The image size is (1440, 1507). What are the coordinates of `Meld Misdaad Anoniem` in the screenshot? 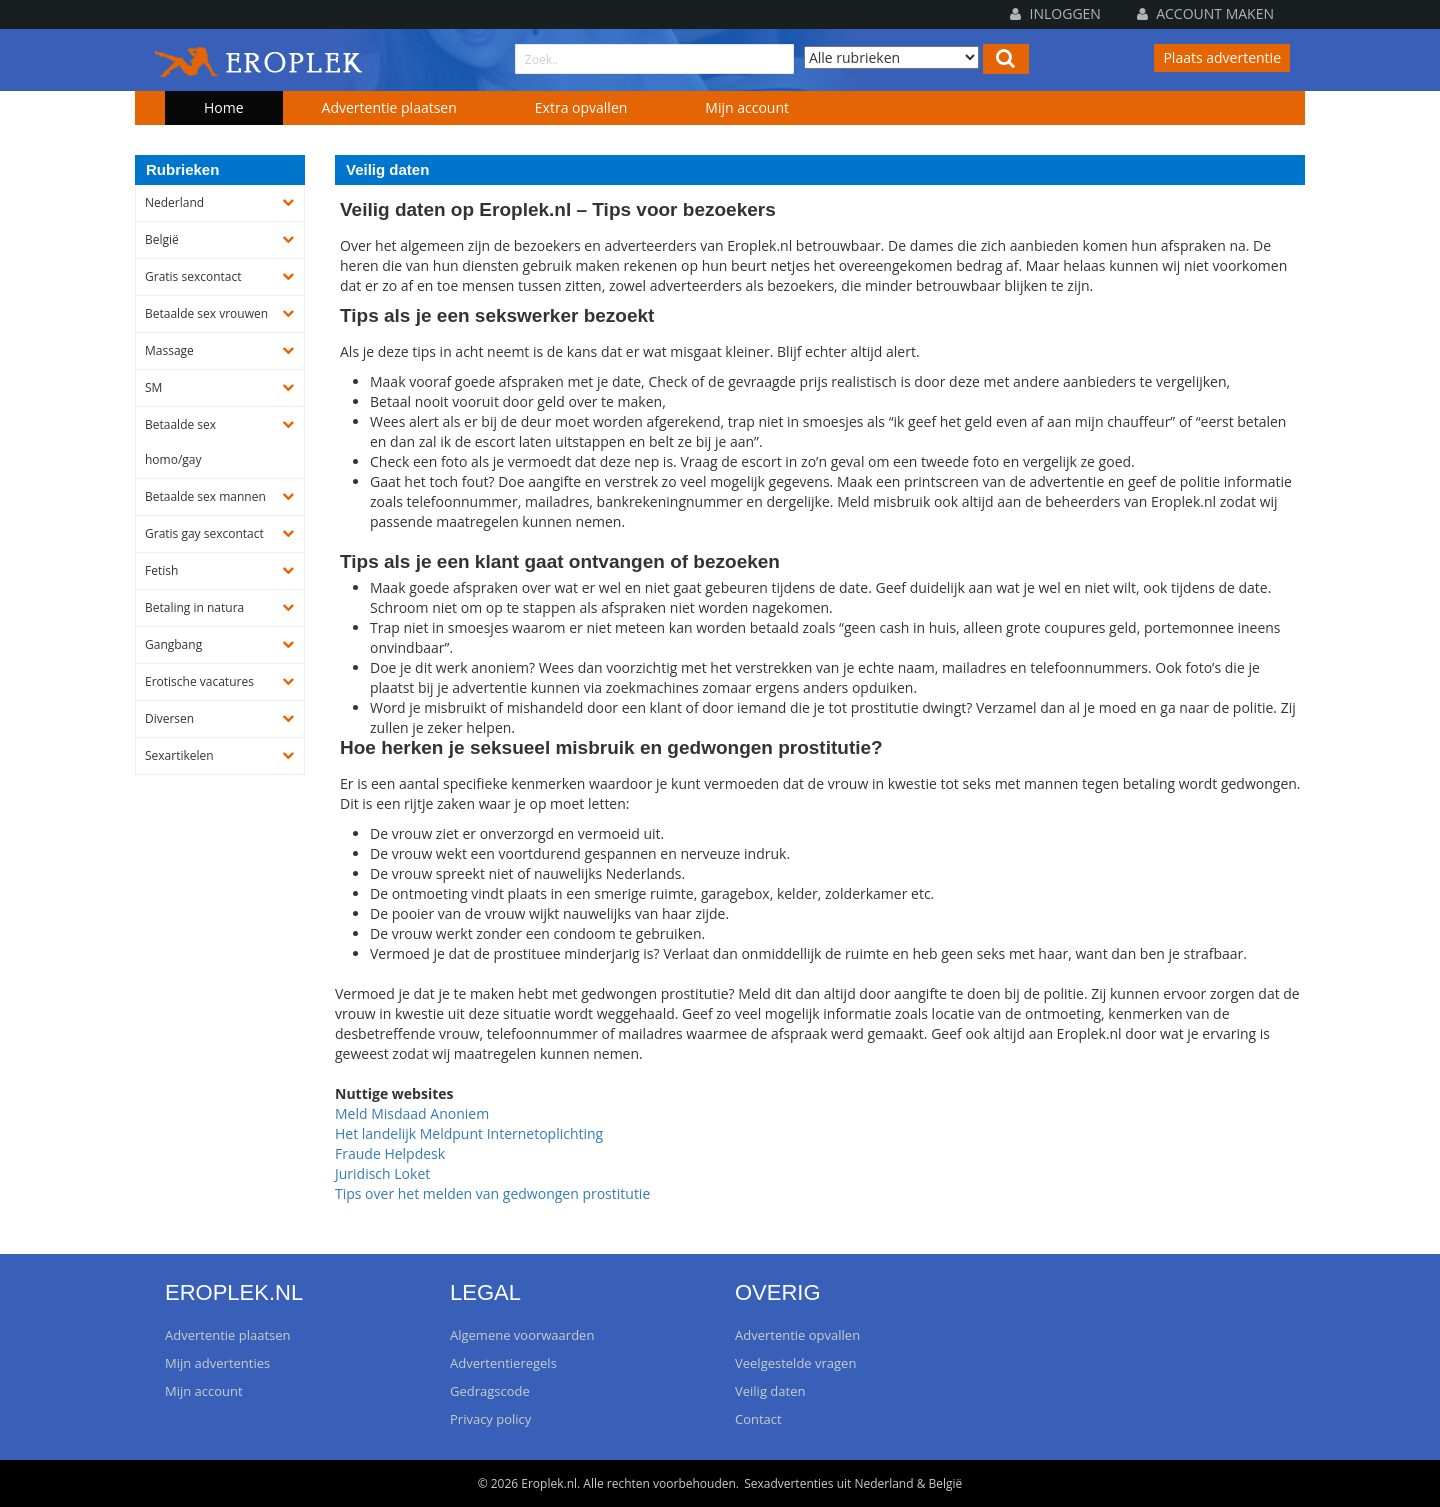 It's located at (412, 1113).